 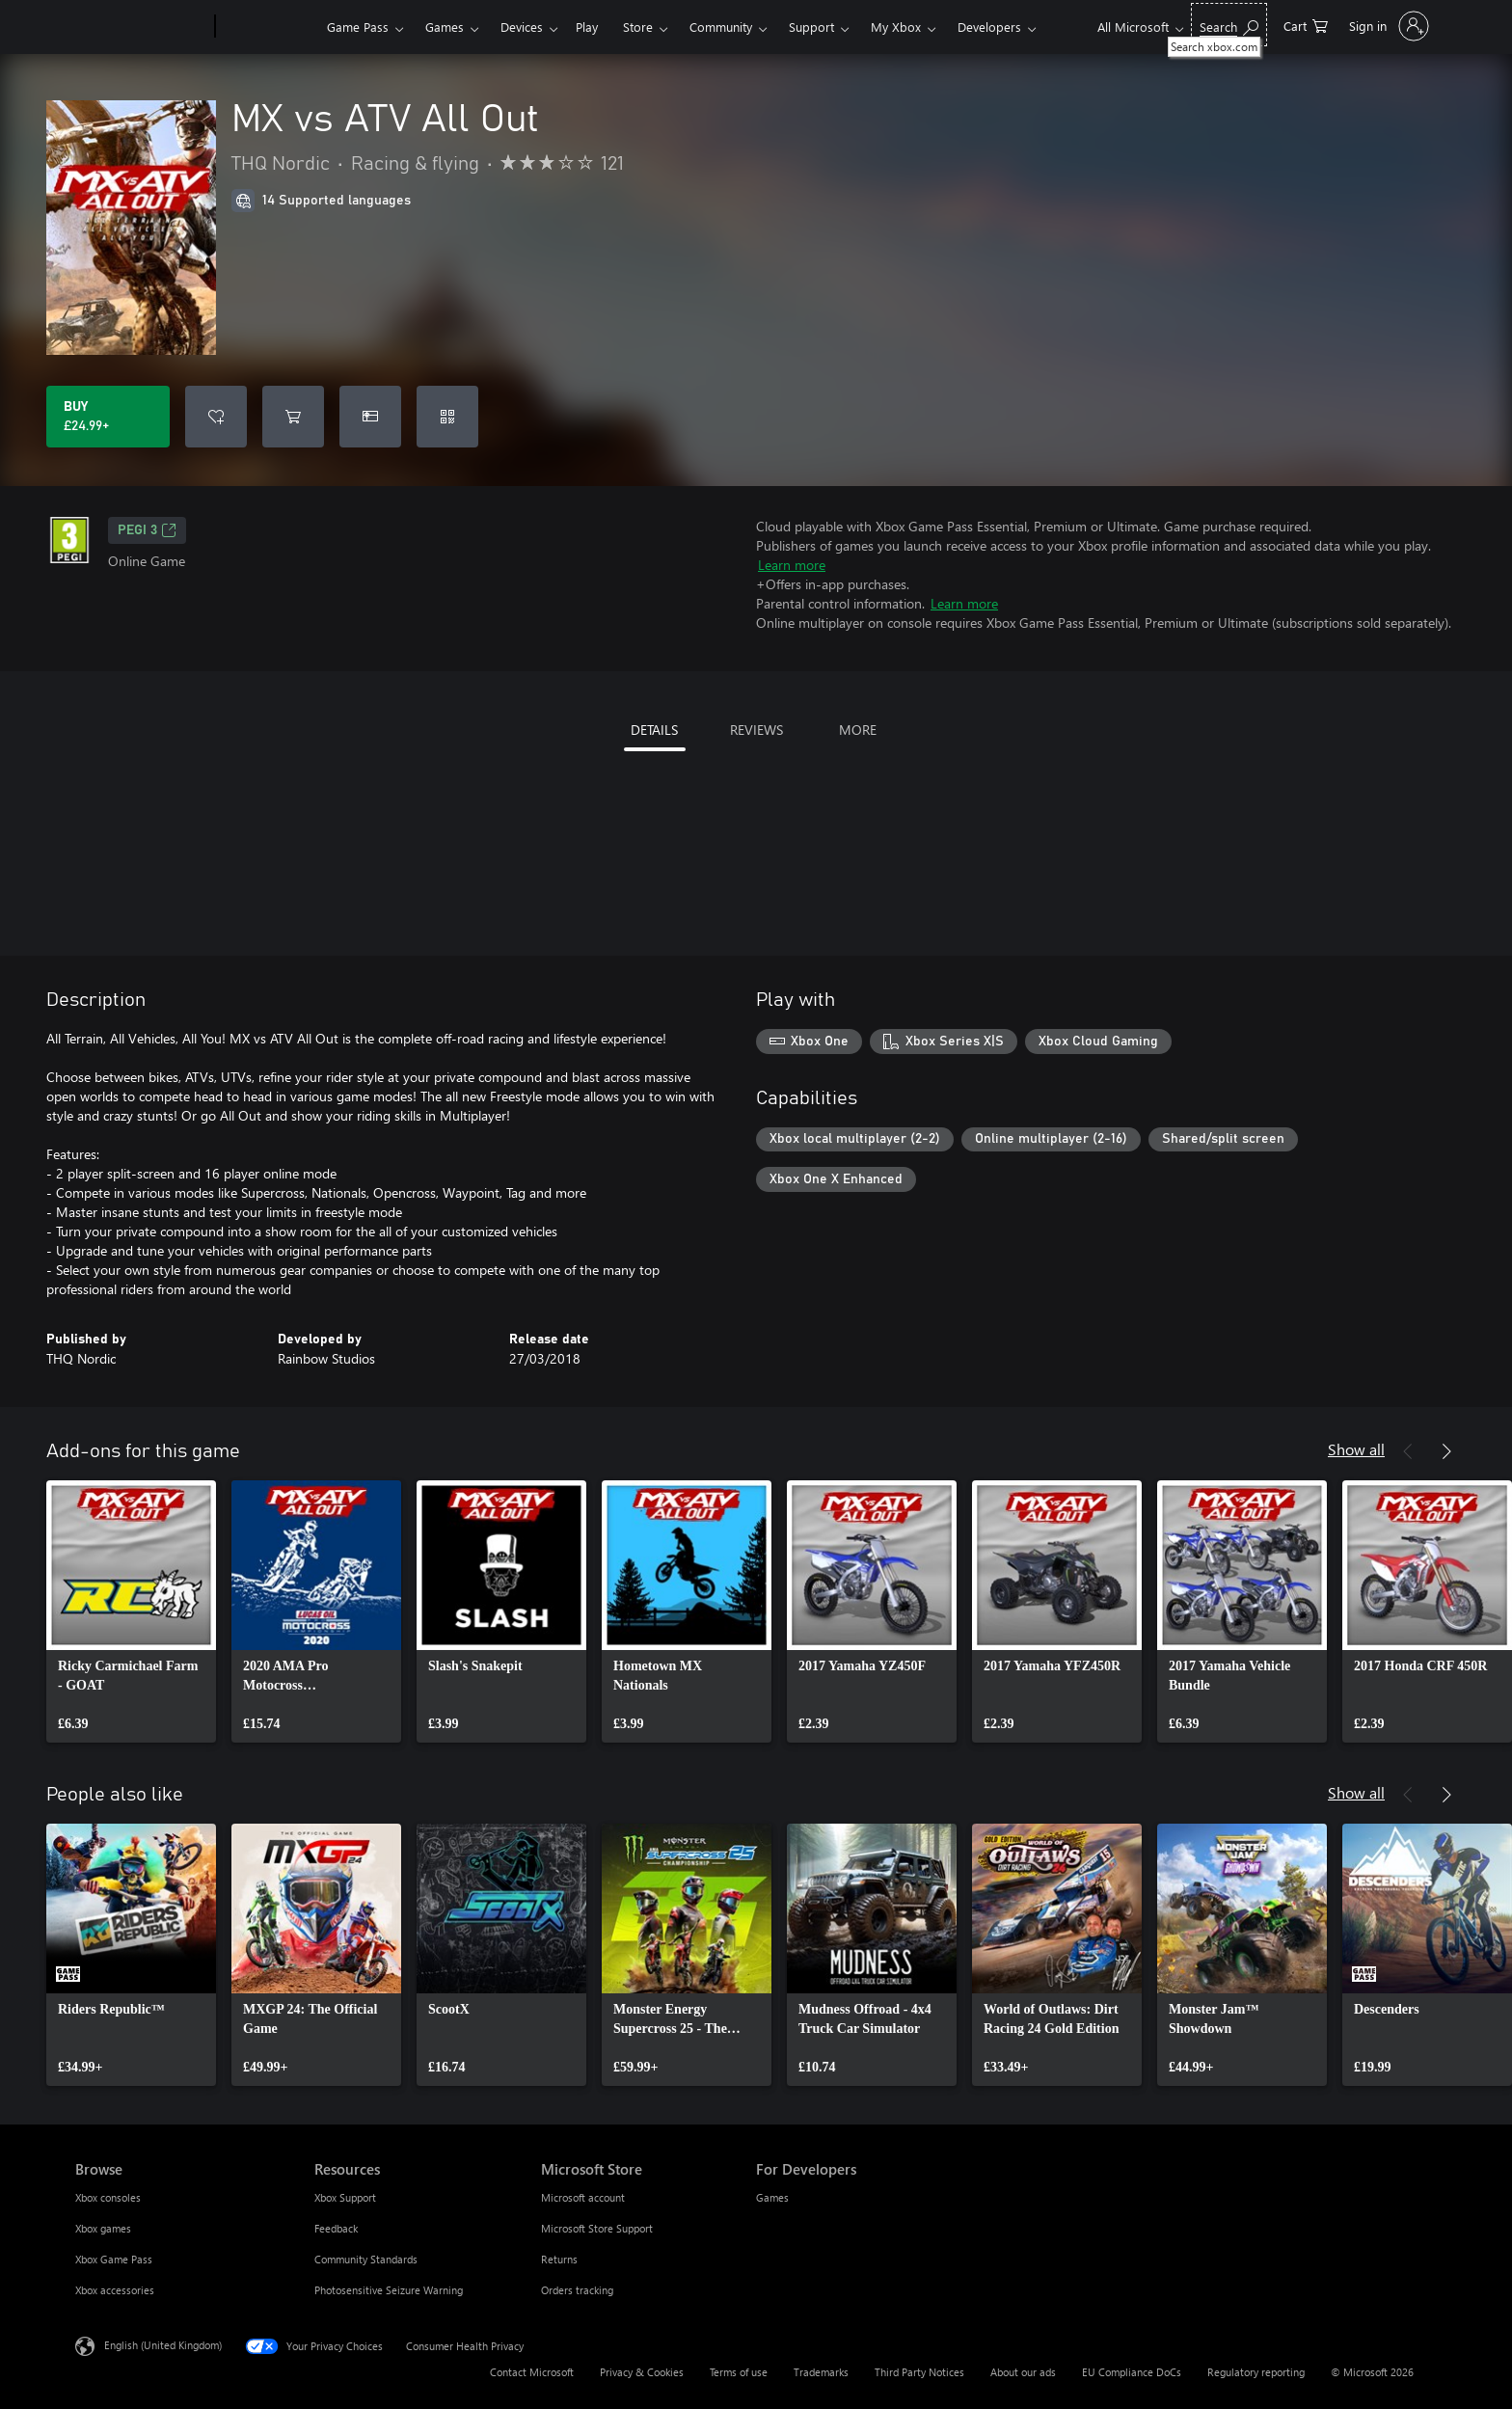 What do you see at coordinates (821, 2372) in the screenshot?
I see `Trademarks` at bounding box center [821, 2372].